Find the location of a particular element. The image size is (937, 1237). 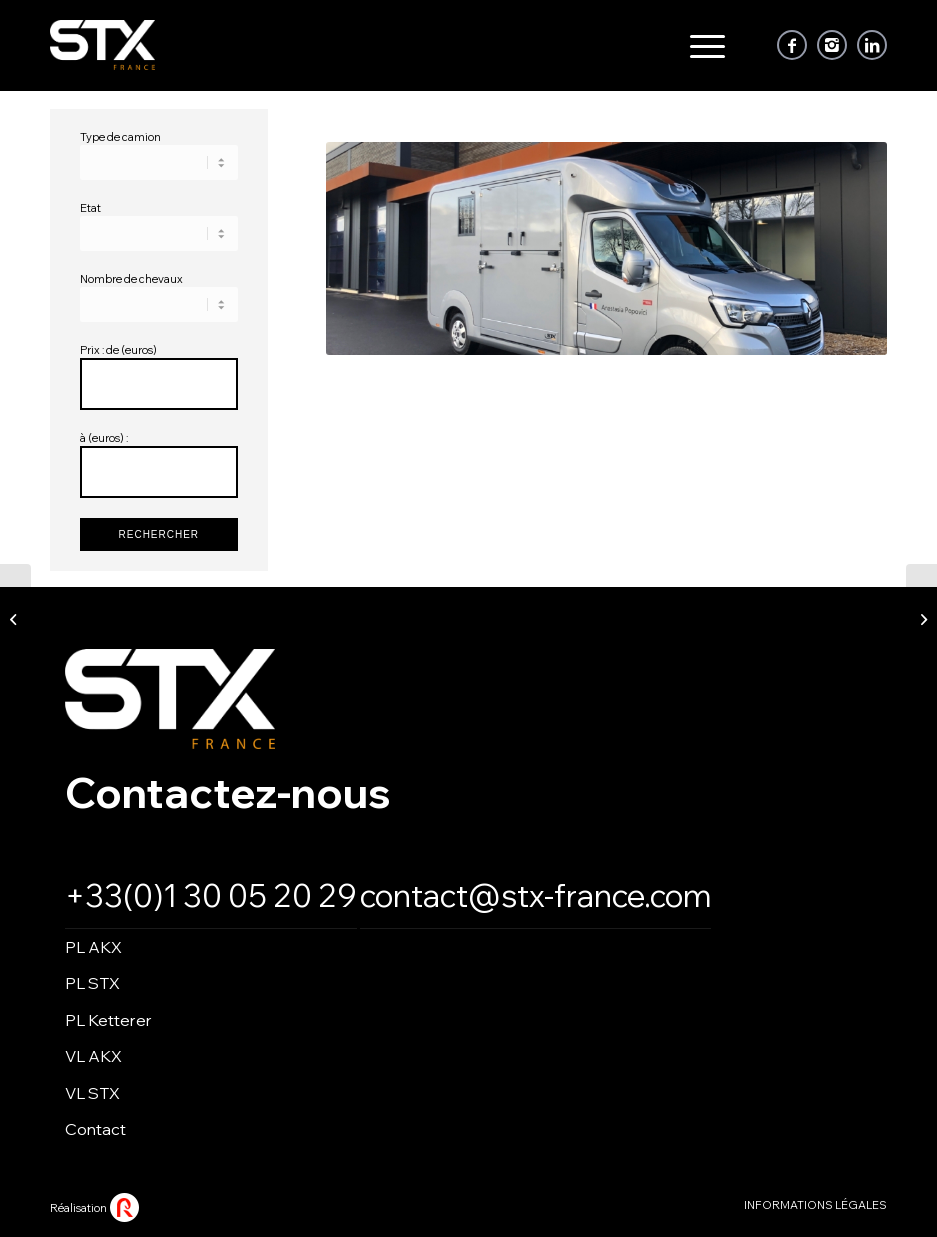

Prix : de (euros) is located at coordinates (118, 350).